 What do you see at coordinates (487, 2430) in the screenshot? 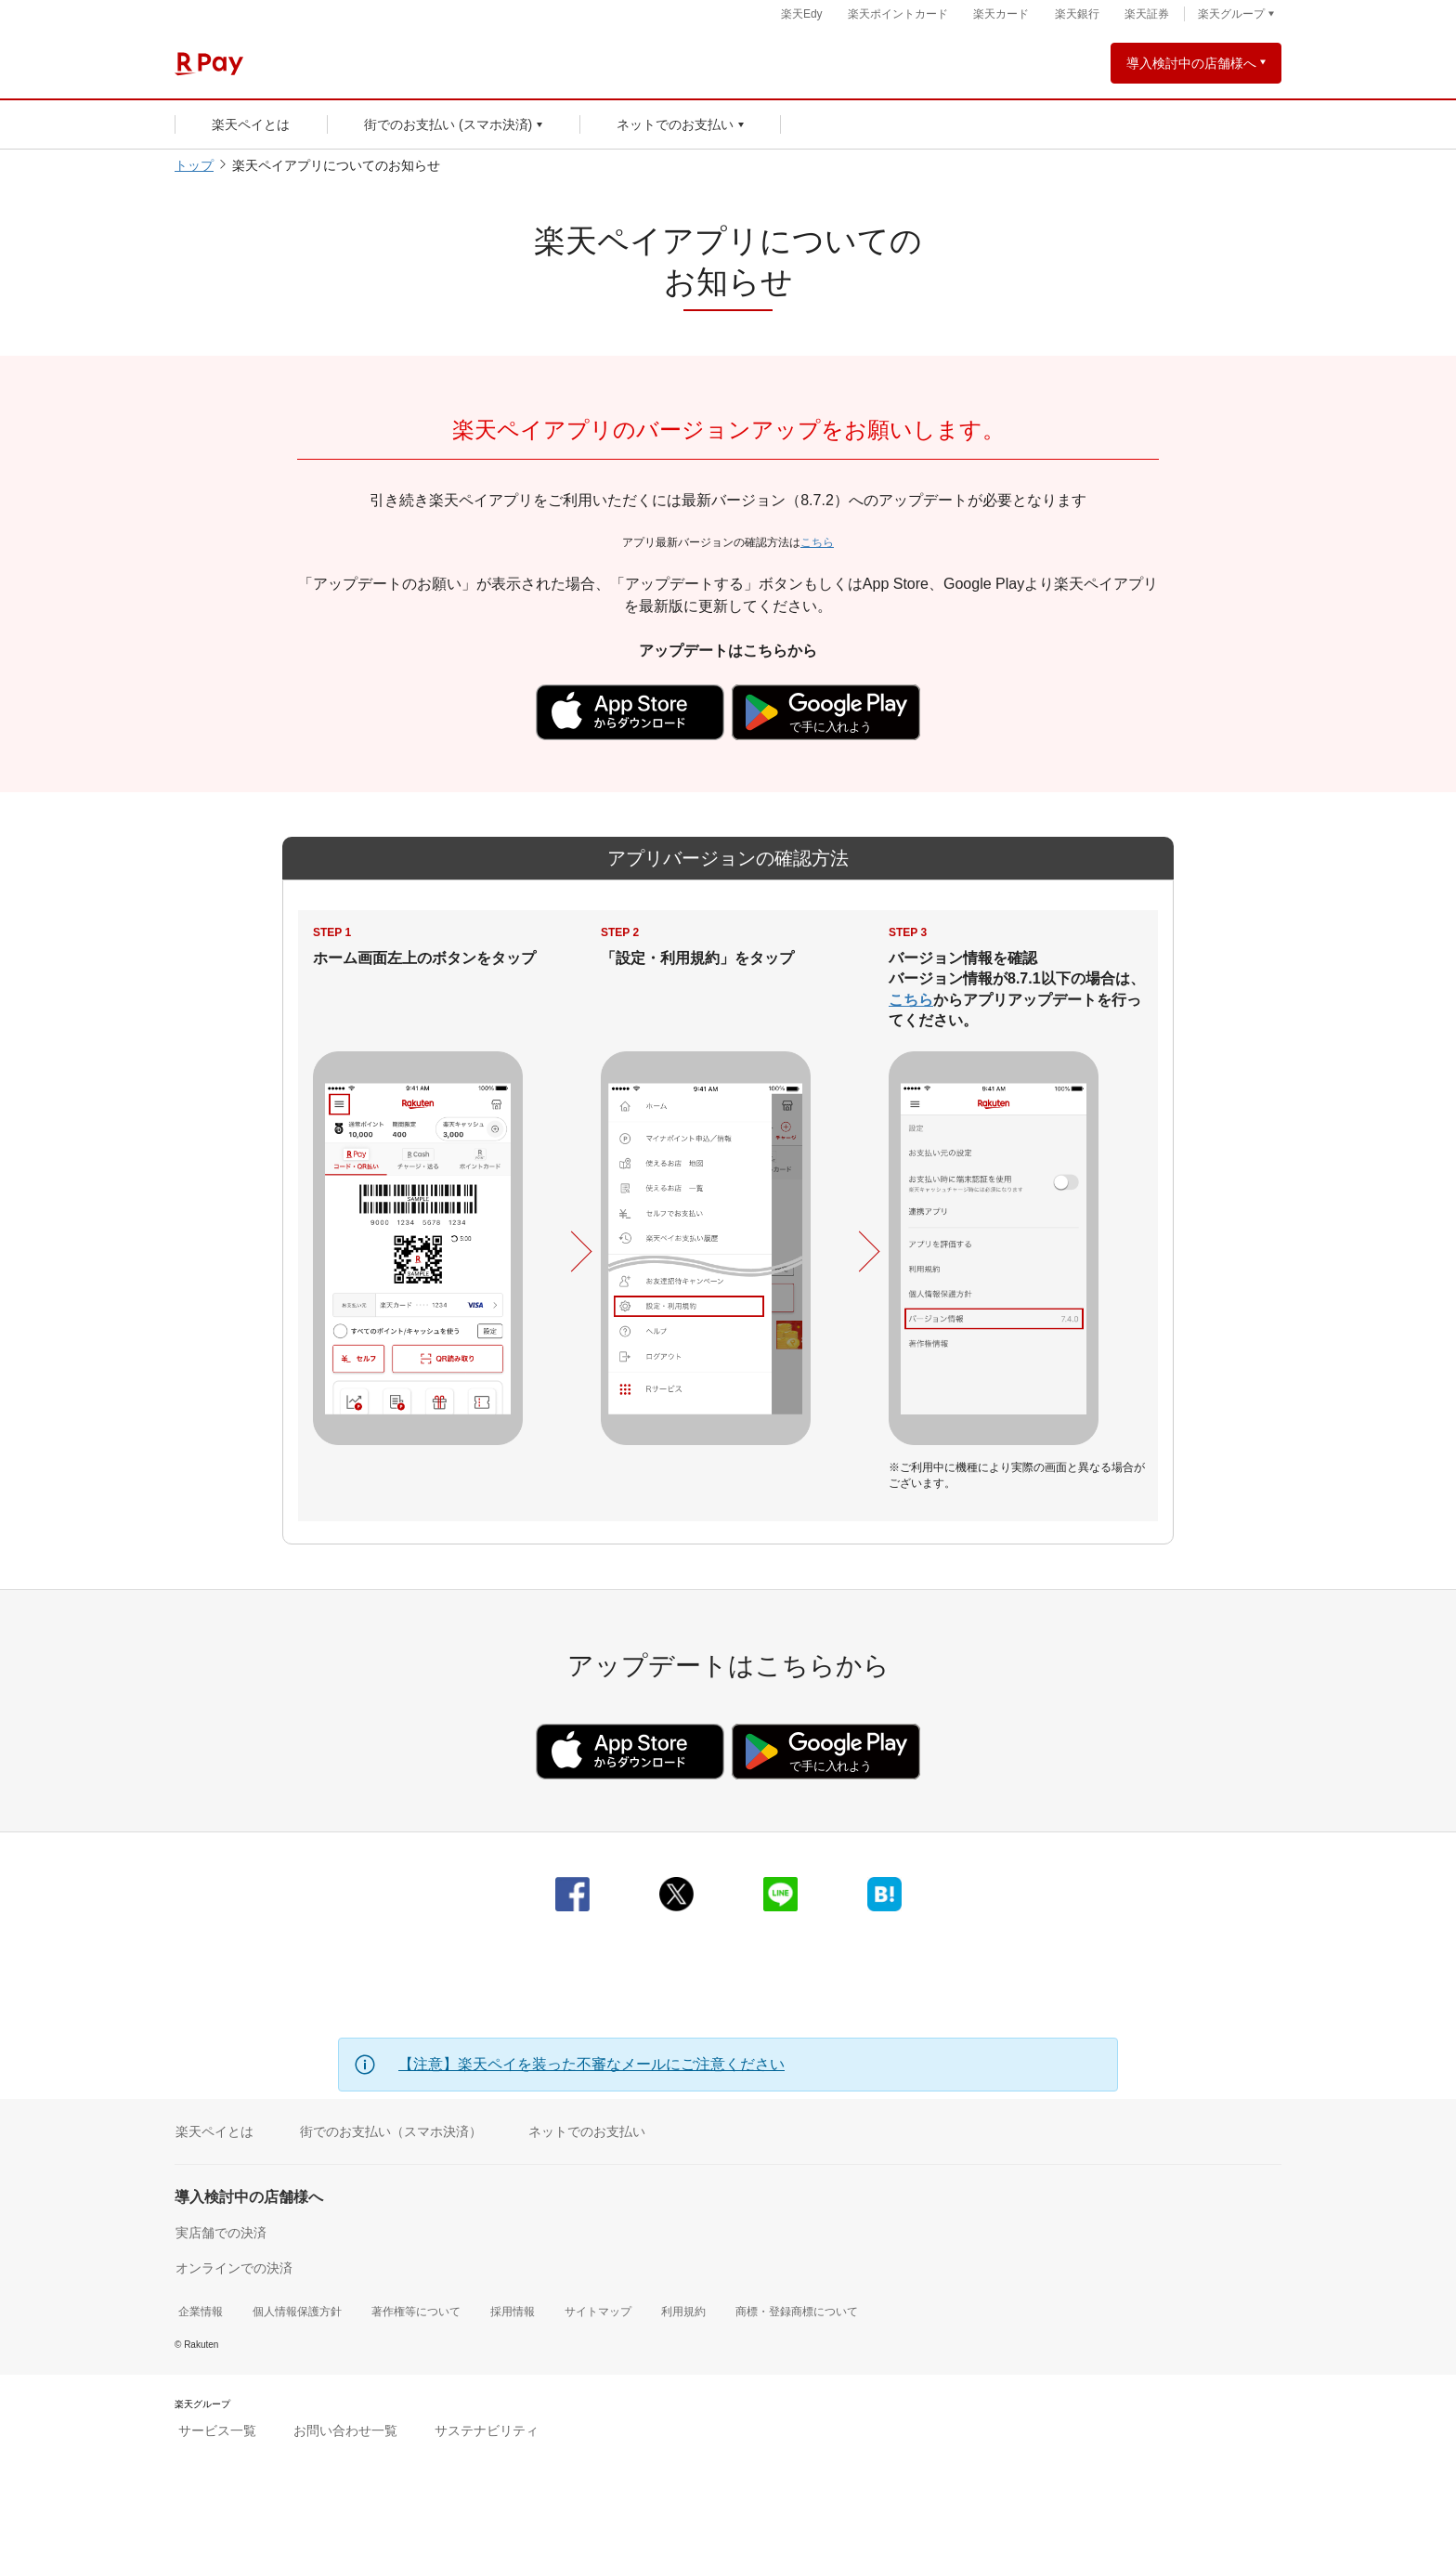
I see `サステナビリティ` at bounding box center [487, 2430].